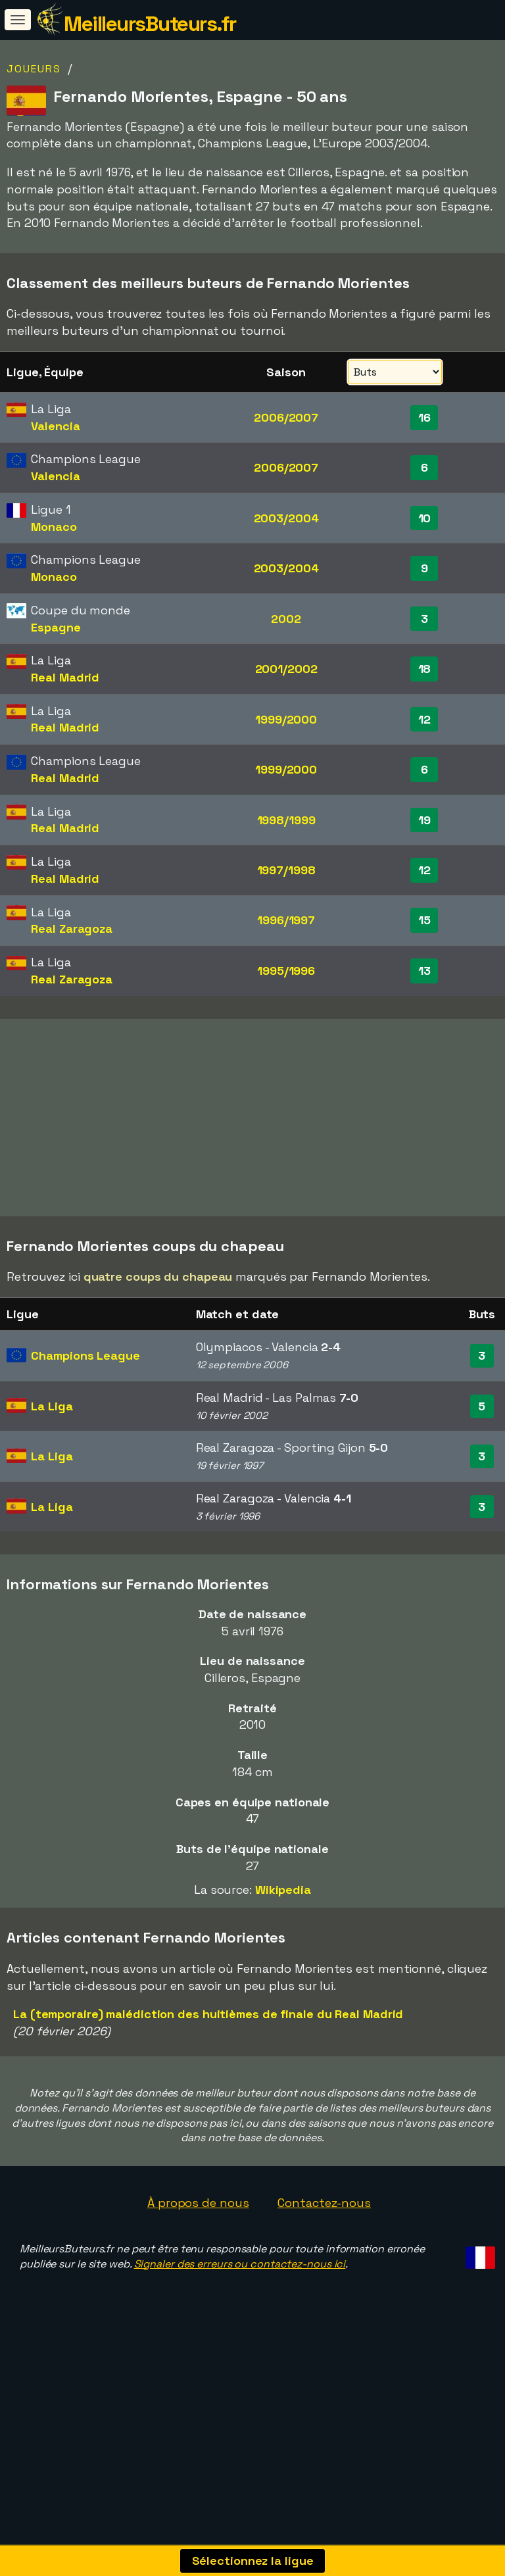 This screenshot has width=505, height=2576. I want to click on Joueurs, so click(34, 69).